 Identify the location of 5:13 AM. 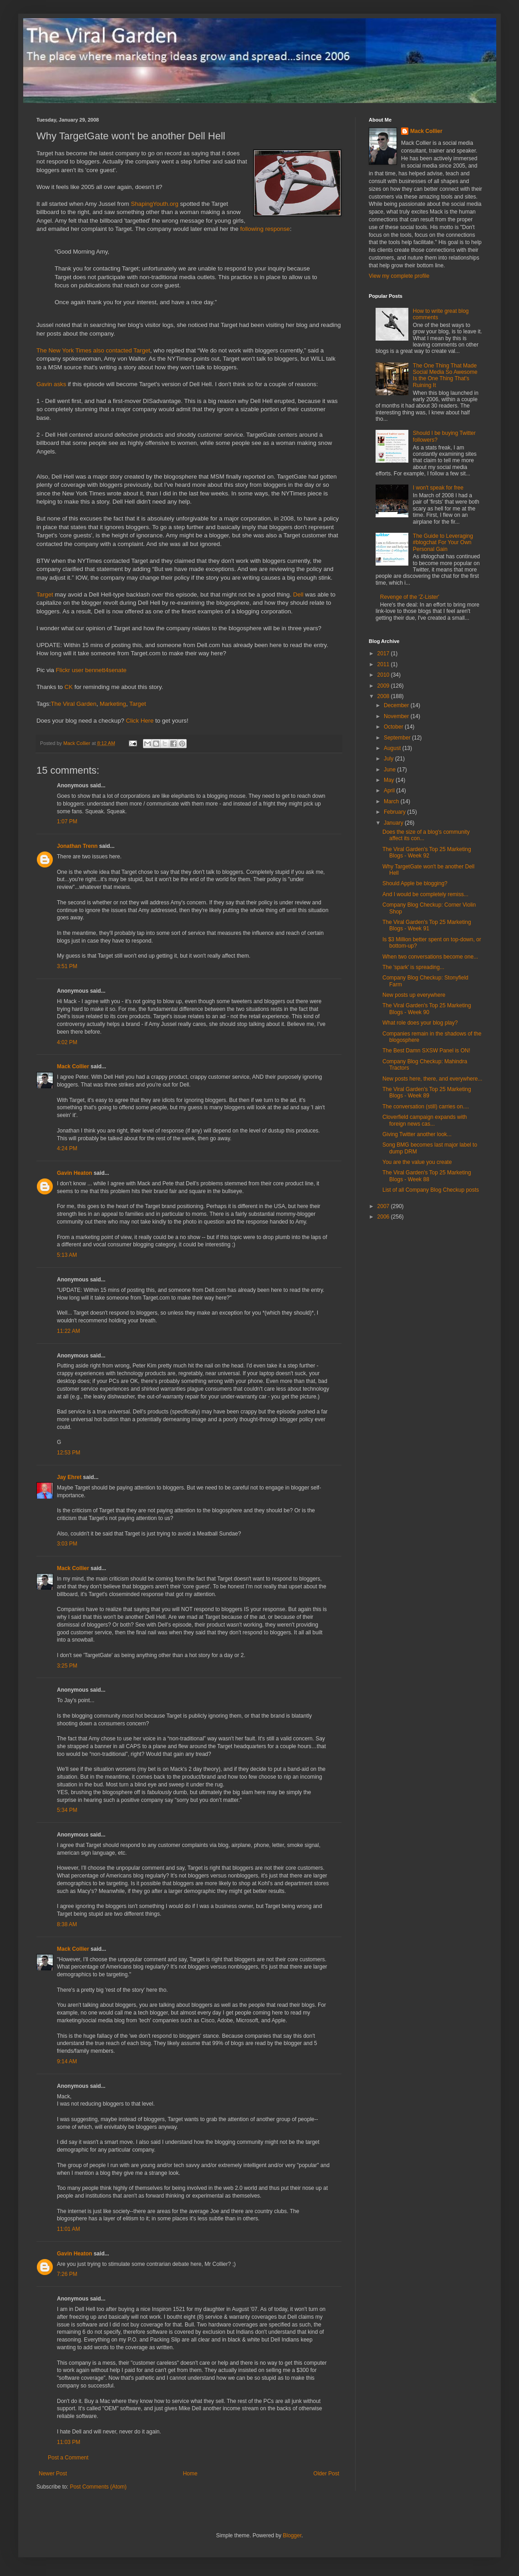
(67, 1255).